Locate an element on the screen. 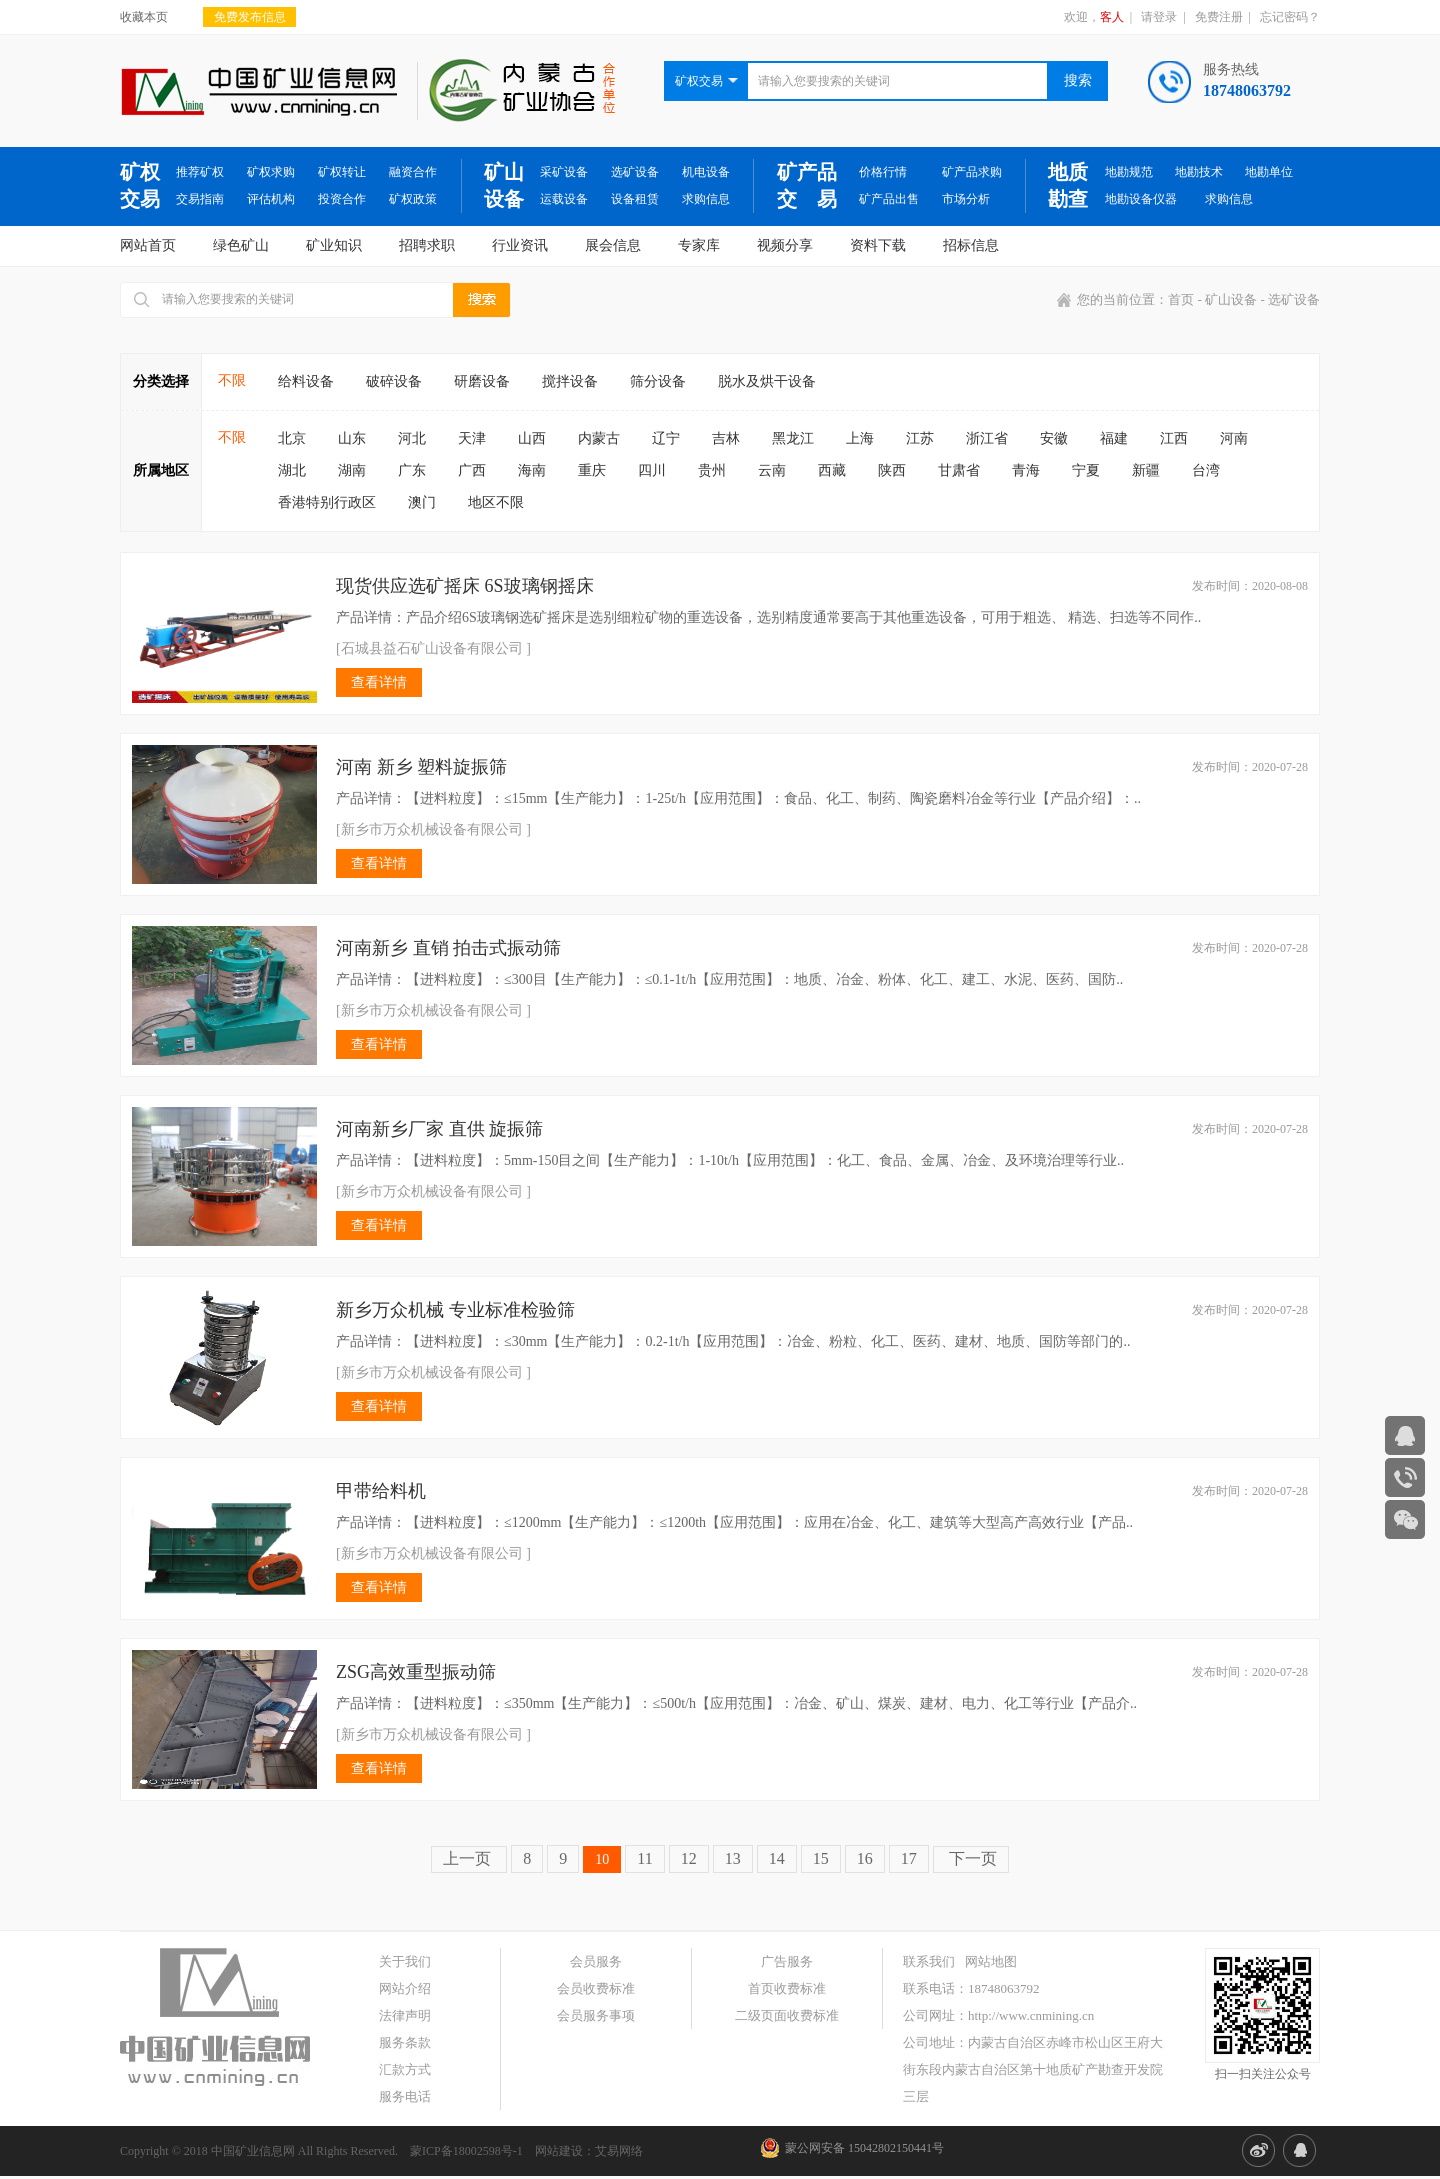 This screenshot has height=2179, width=1440. 选矿设备 is located at coordinates (635, 172).